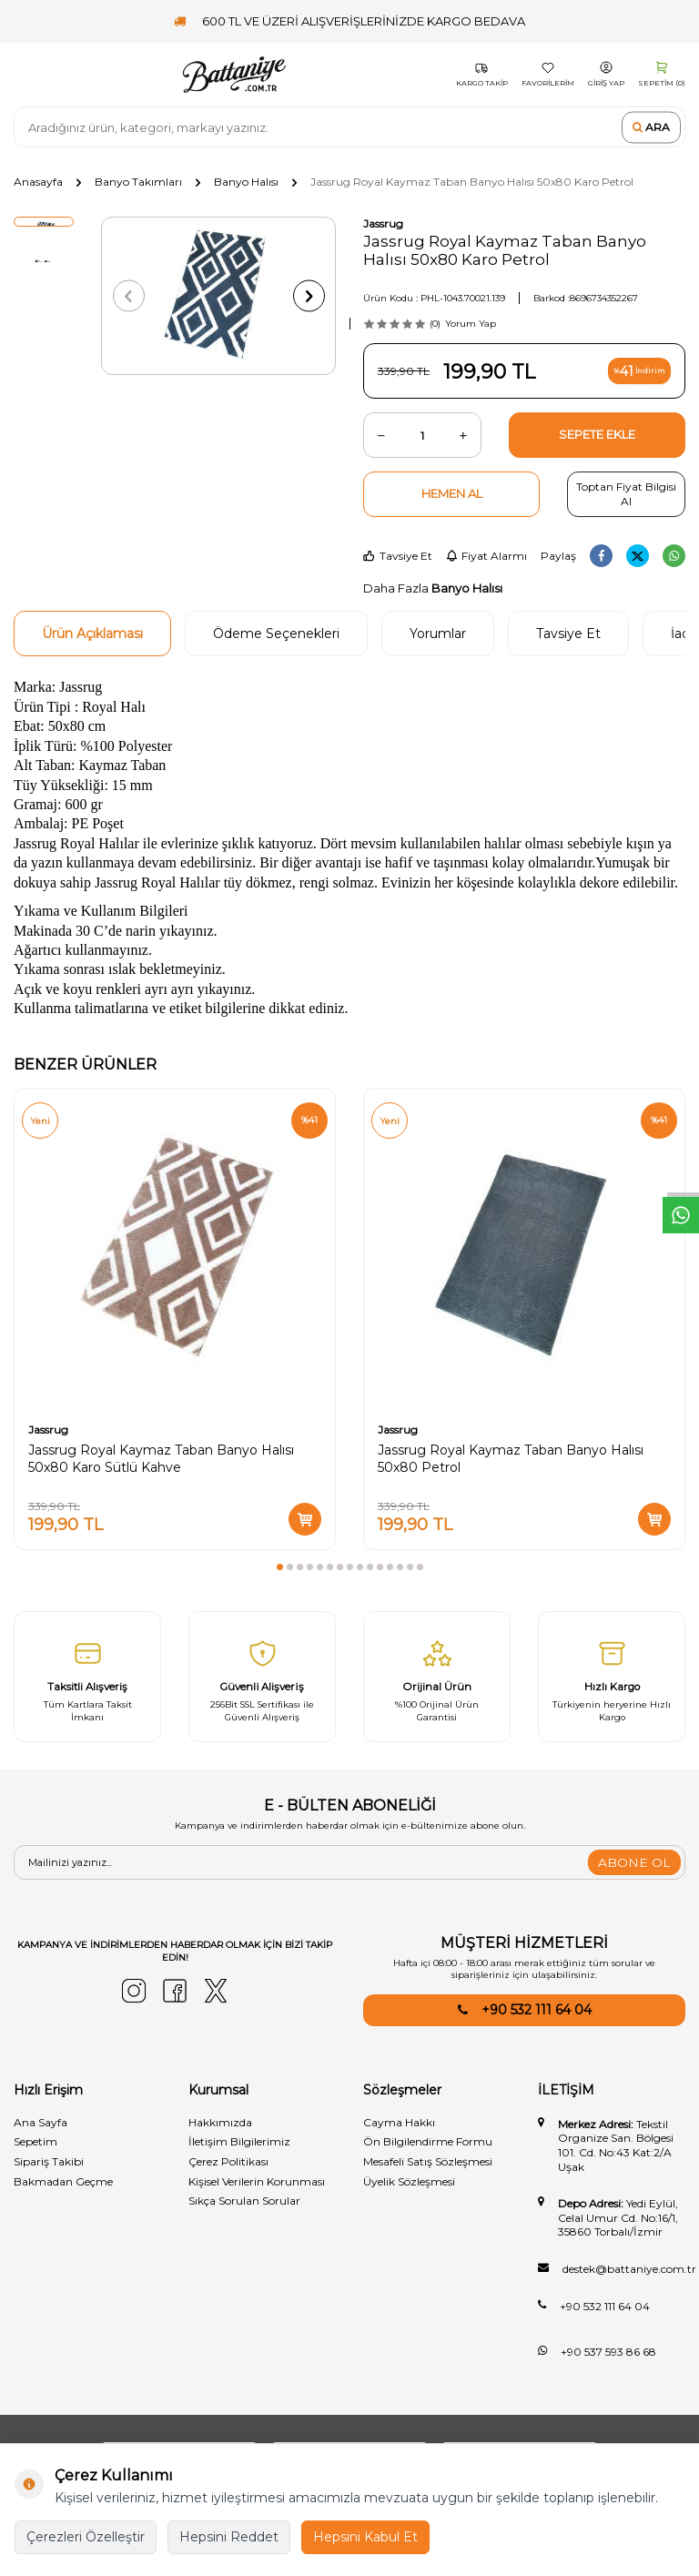  What do you see at coordinates (85, 2537) in the screenshot?
I see `Çerezleri Özelleştir` at bounding box center [85, 2537].